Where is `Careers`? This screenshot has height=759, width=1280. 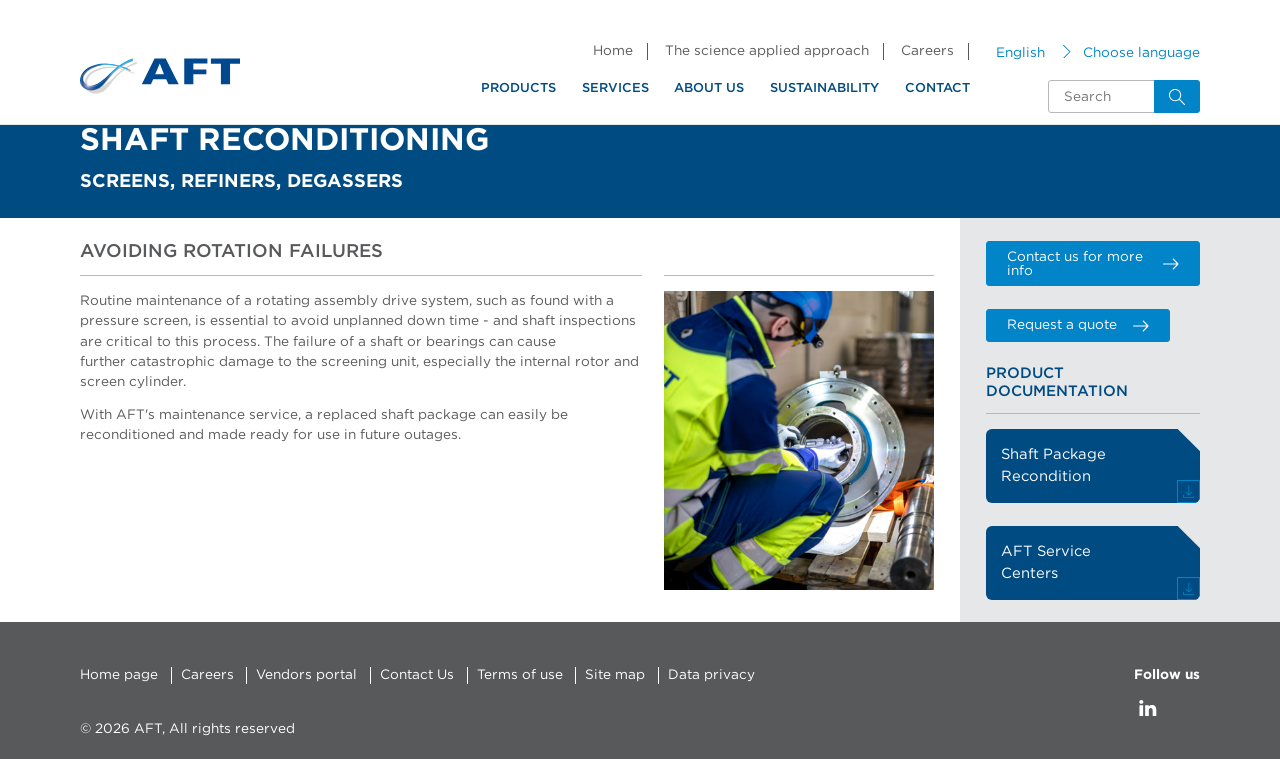
Careers is located at coordinates (927, 51).